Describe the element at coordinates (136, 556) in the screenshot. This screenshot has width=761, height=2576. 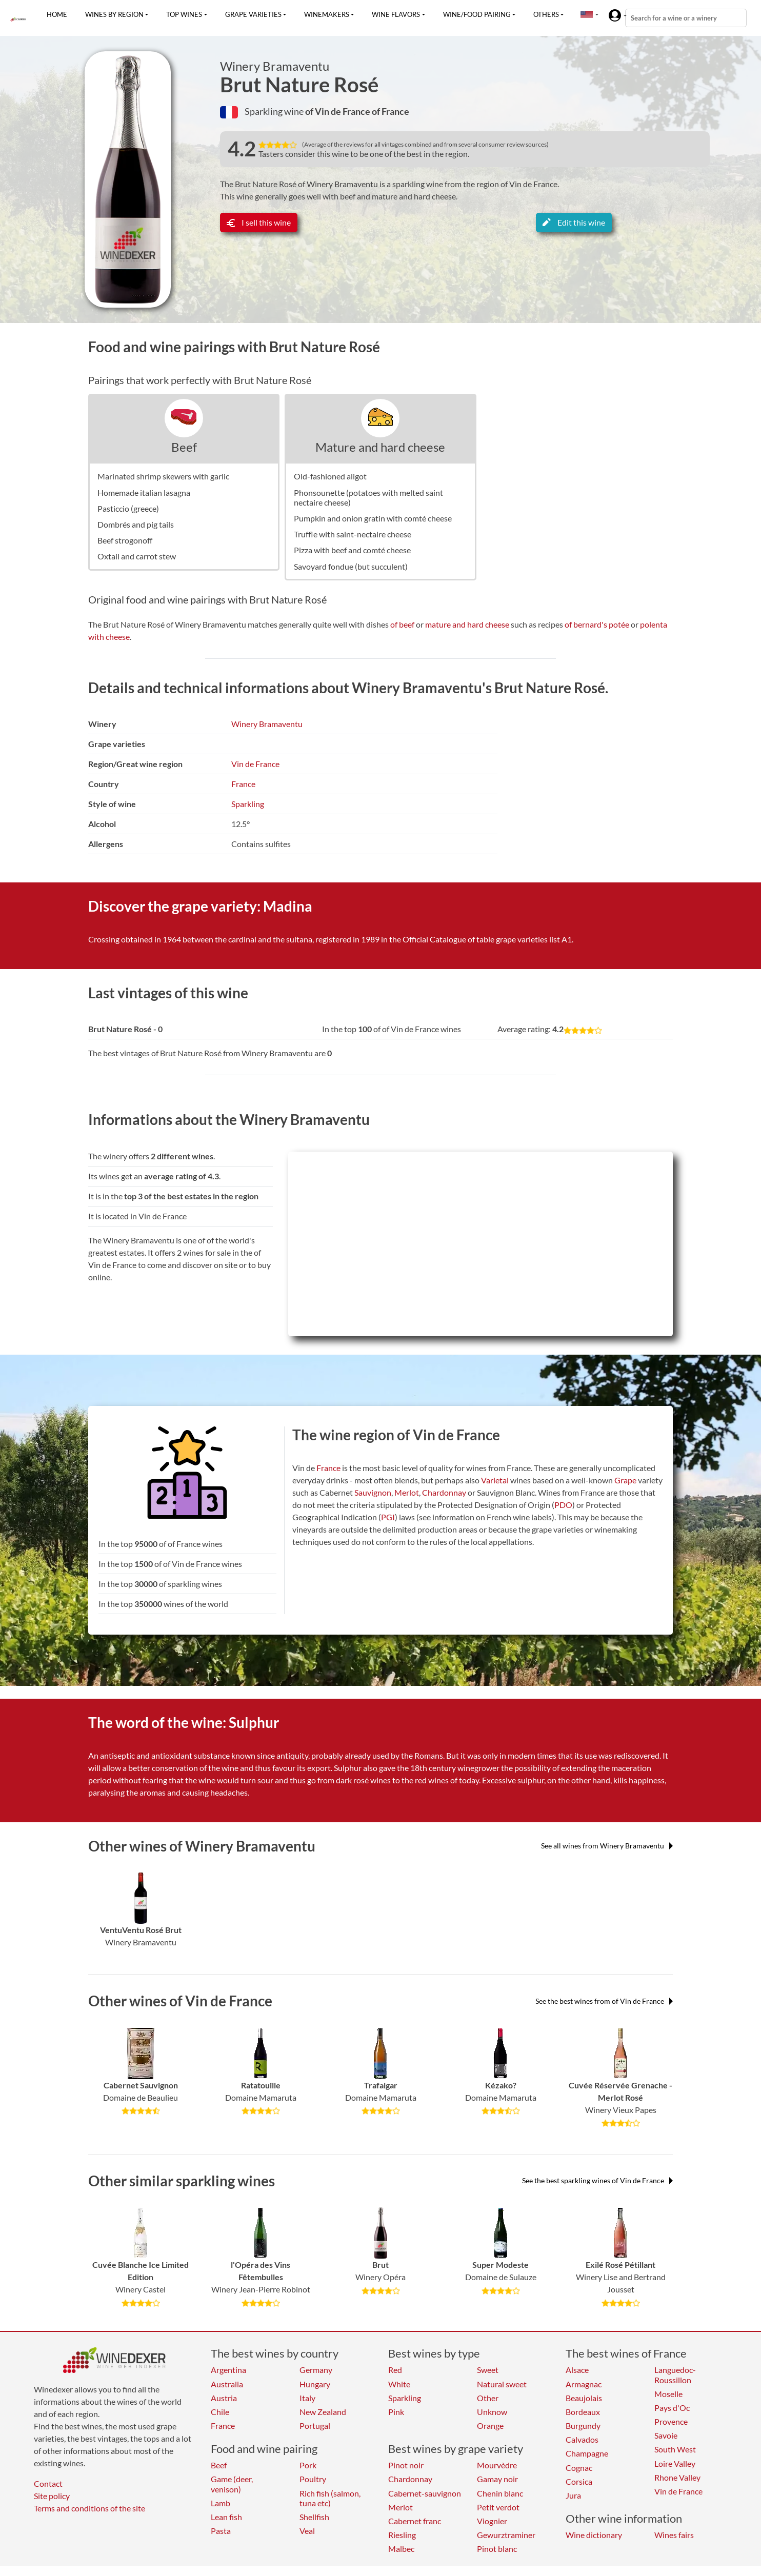
I see `Oxtail and carrot stew` at that location.